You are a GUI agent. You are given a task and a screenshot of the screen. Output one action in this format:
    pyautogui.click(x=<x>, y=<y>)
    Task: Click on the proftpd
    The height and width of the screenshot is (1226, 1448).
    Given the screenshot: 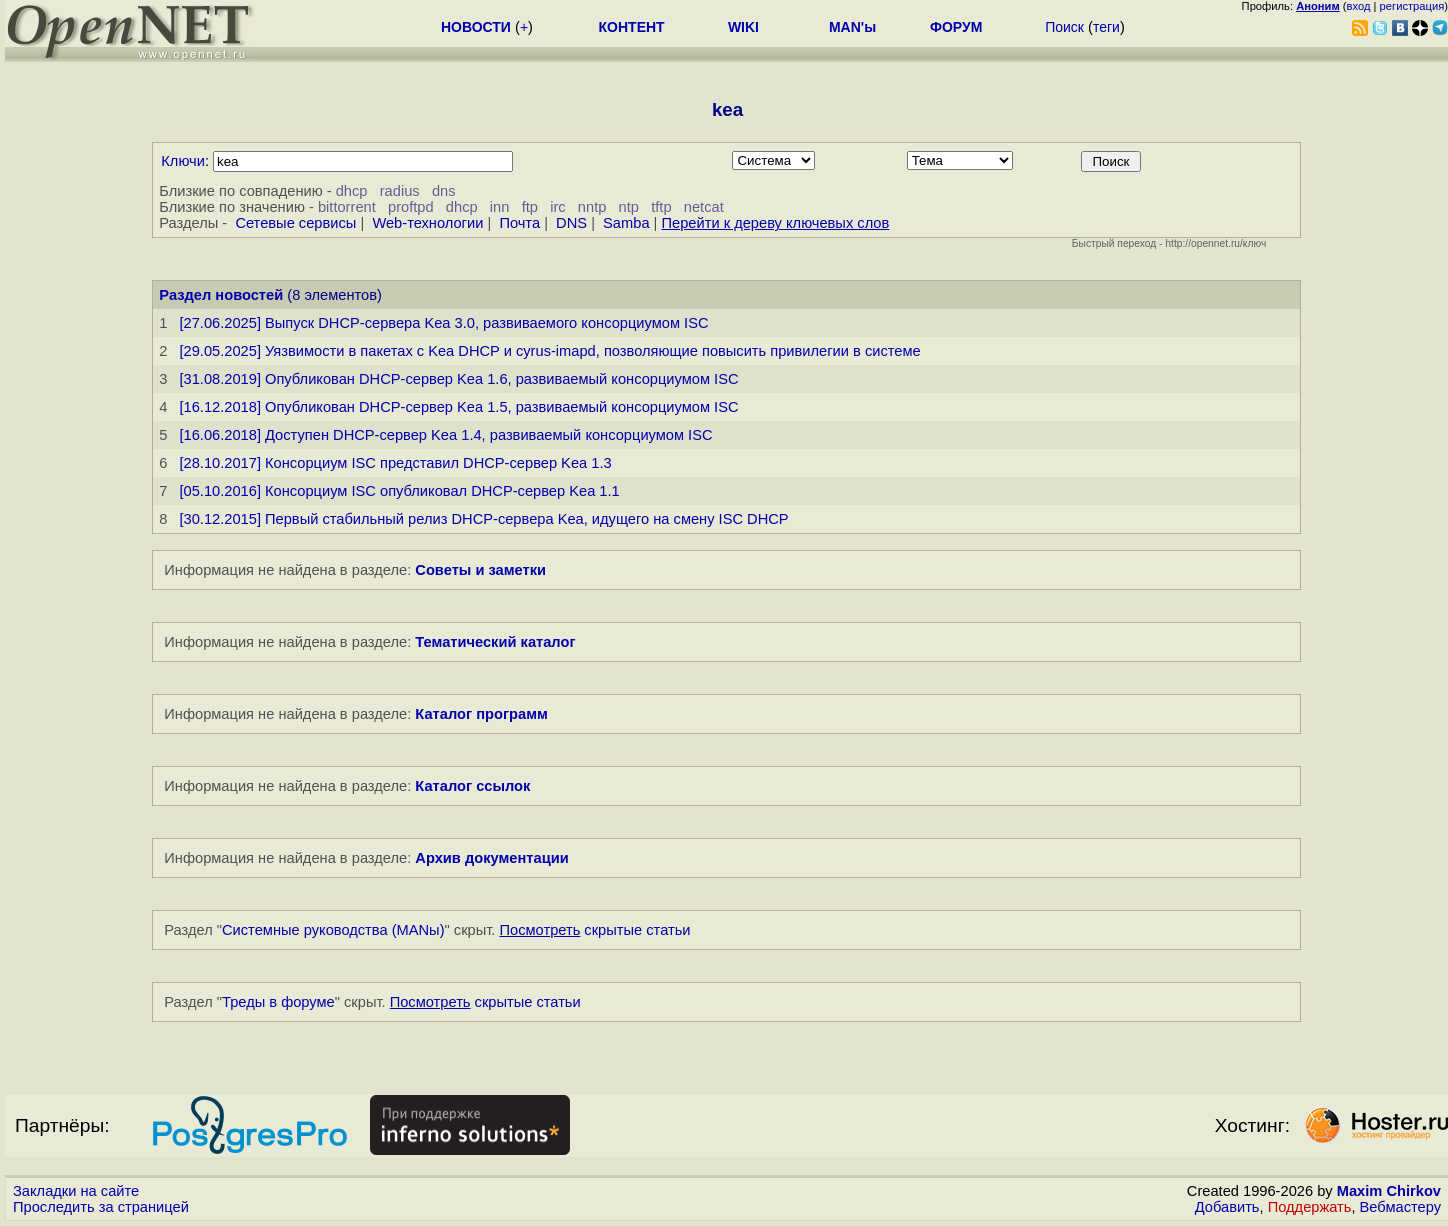 What is the action you would take?
    pyautogui.click(x=411, y=207)
    